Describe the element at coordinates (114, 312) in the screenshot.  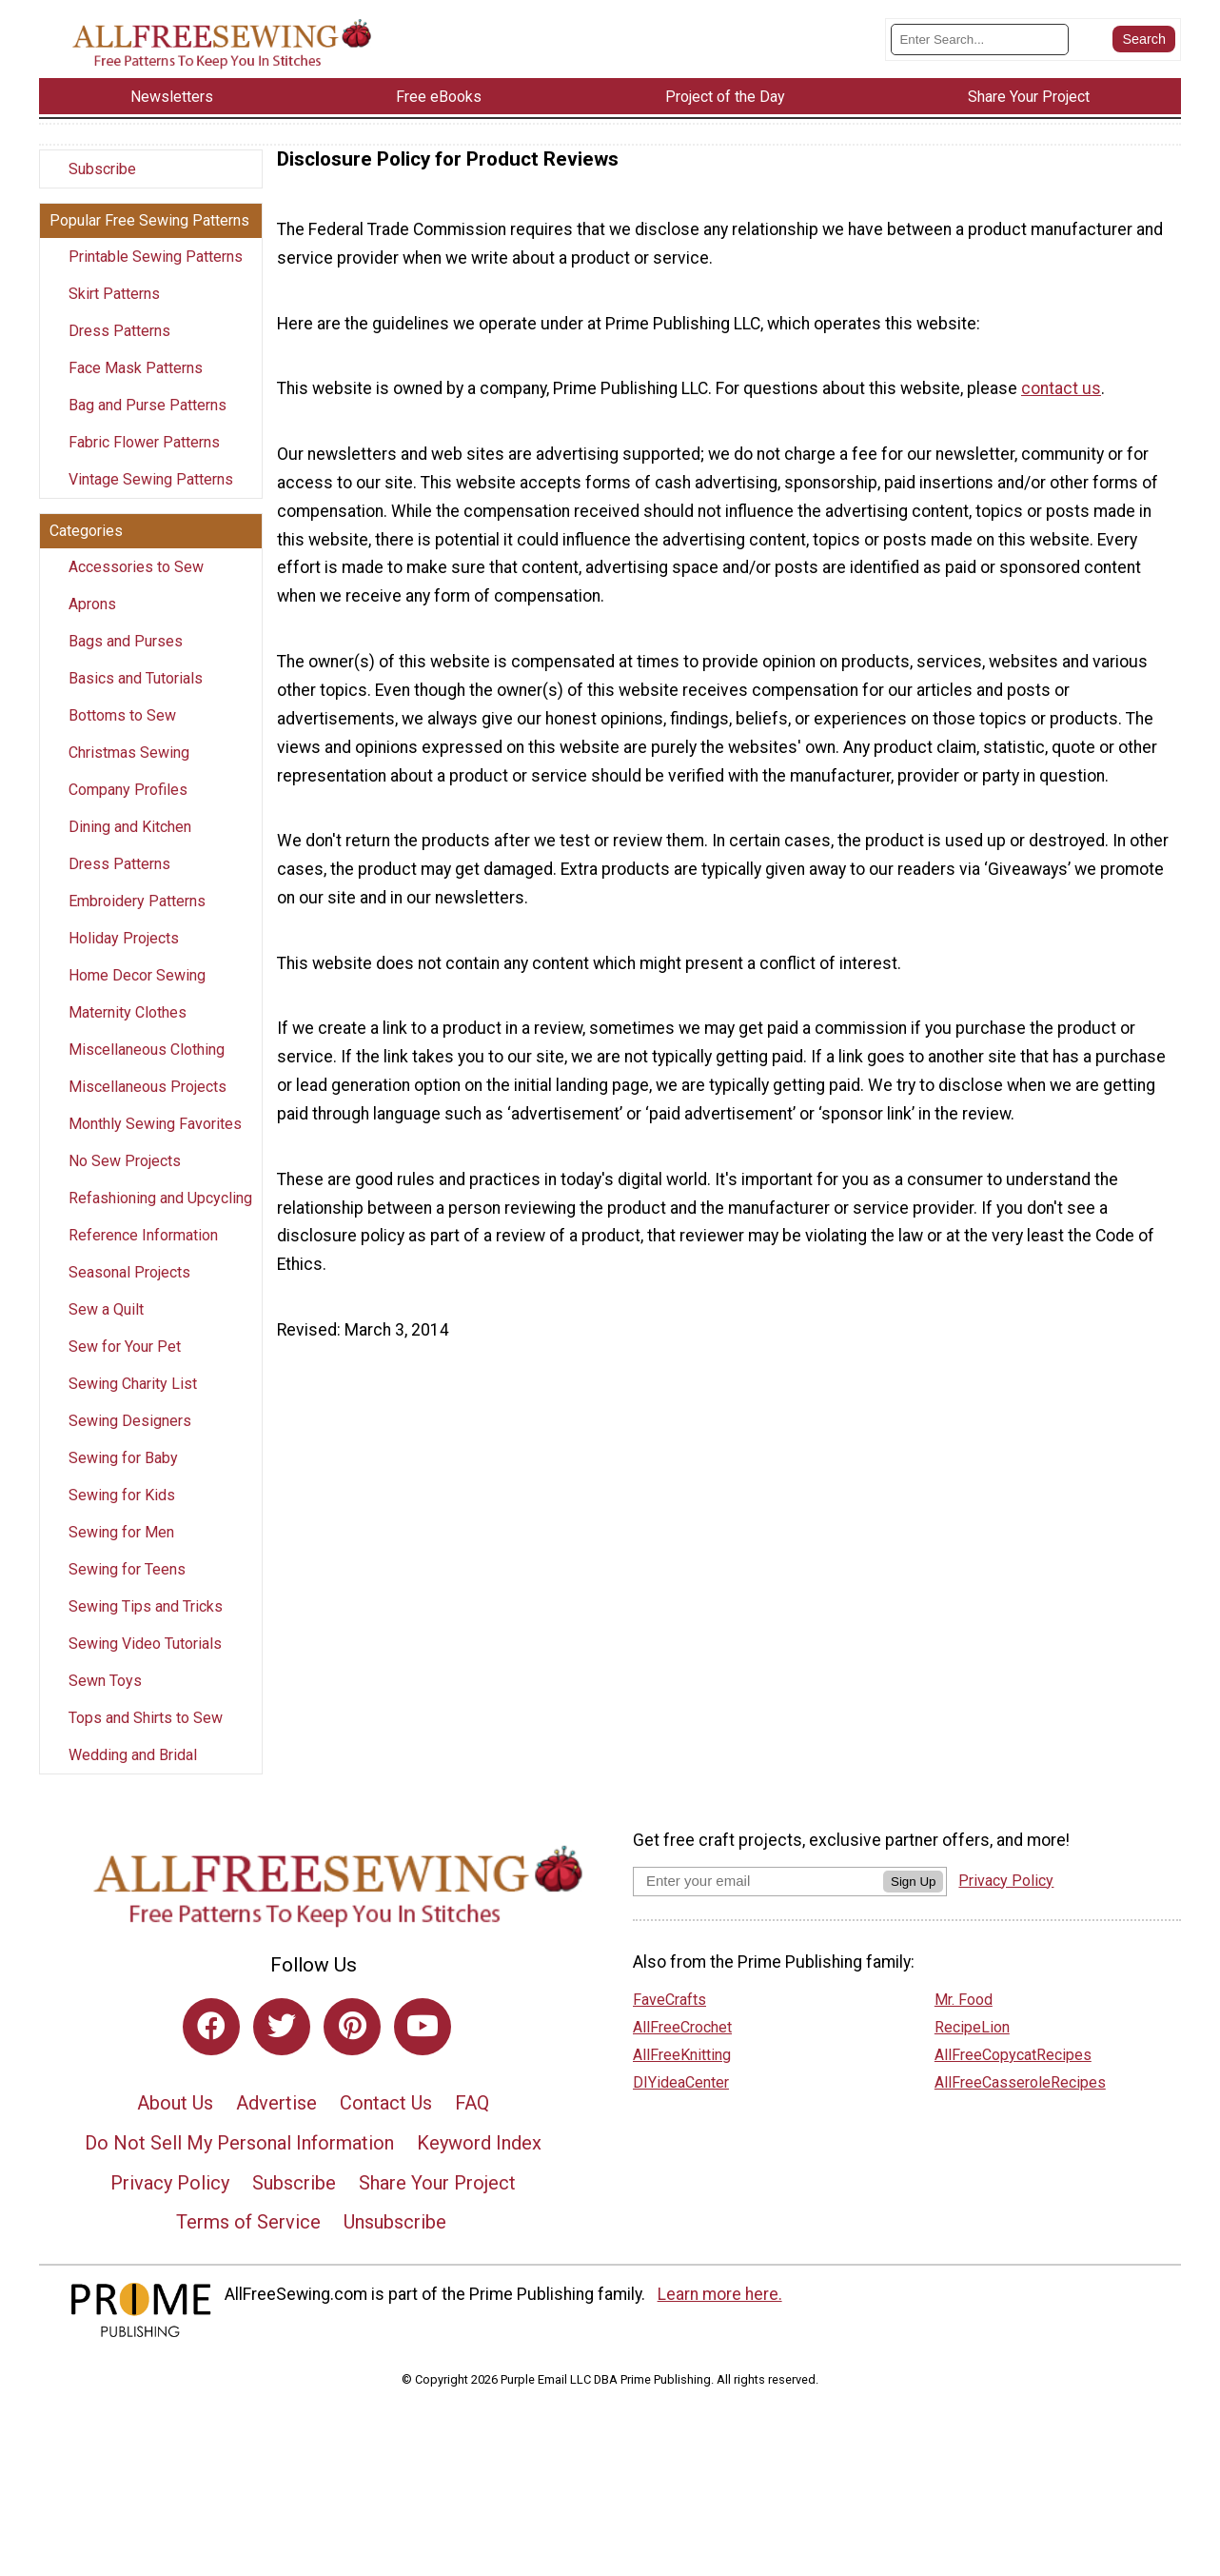
I see `Skirt Patterns` at that location.